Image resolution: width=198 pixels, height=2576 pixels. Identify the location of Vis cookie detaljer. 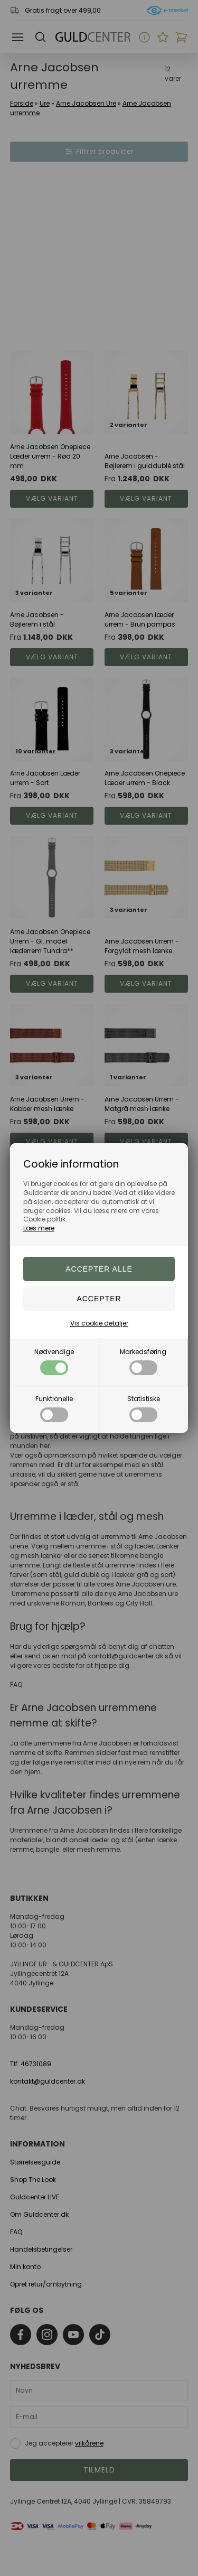
(99, 1323).